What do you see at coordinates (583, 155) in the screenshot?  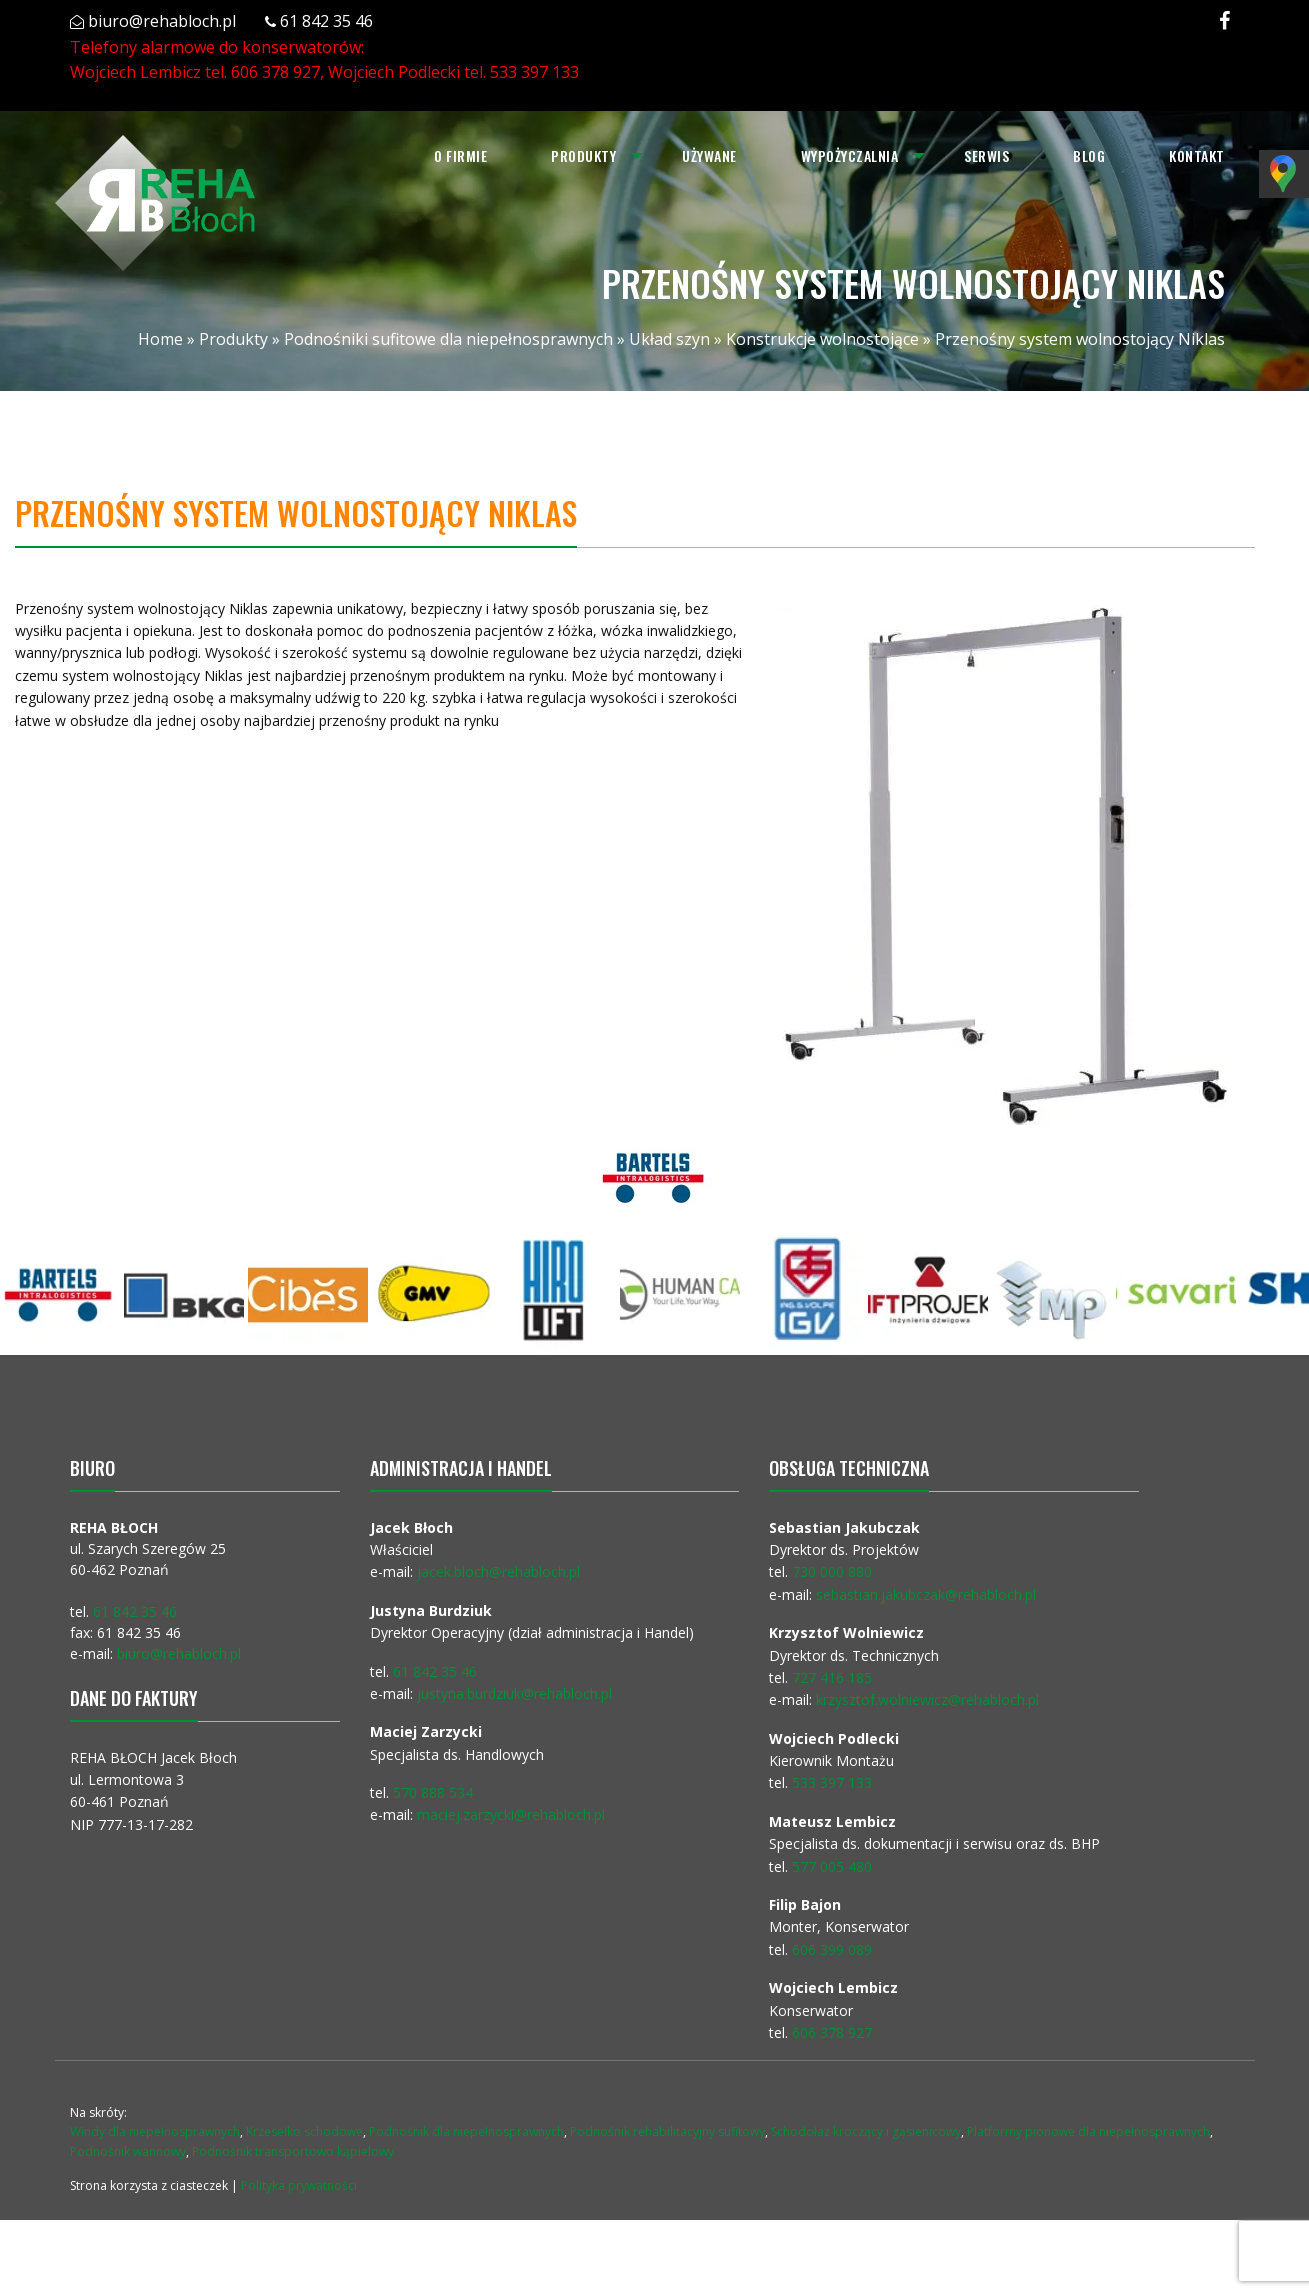 I see `Produkty` at bounding box center [583, 155].